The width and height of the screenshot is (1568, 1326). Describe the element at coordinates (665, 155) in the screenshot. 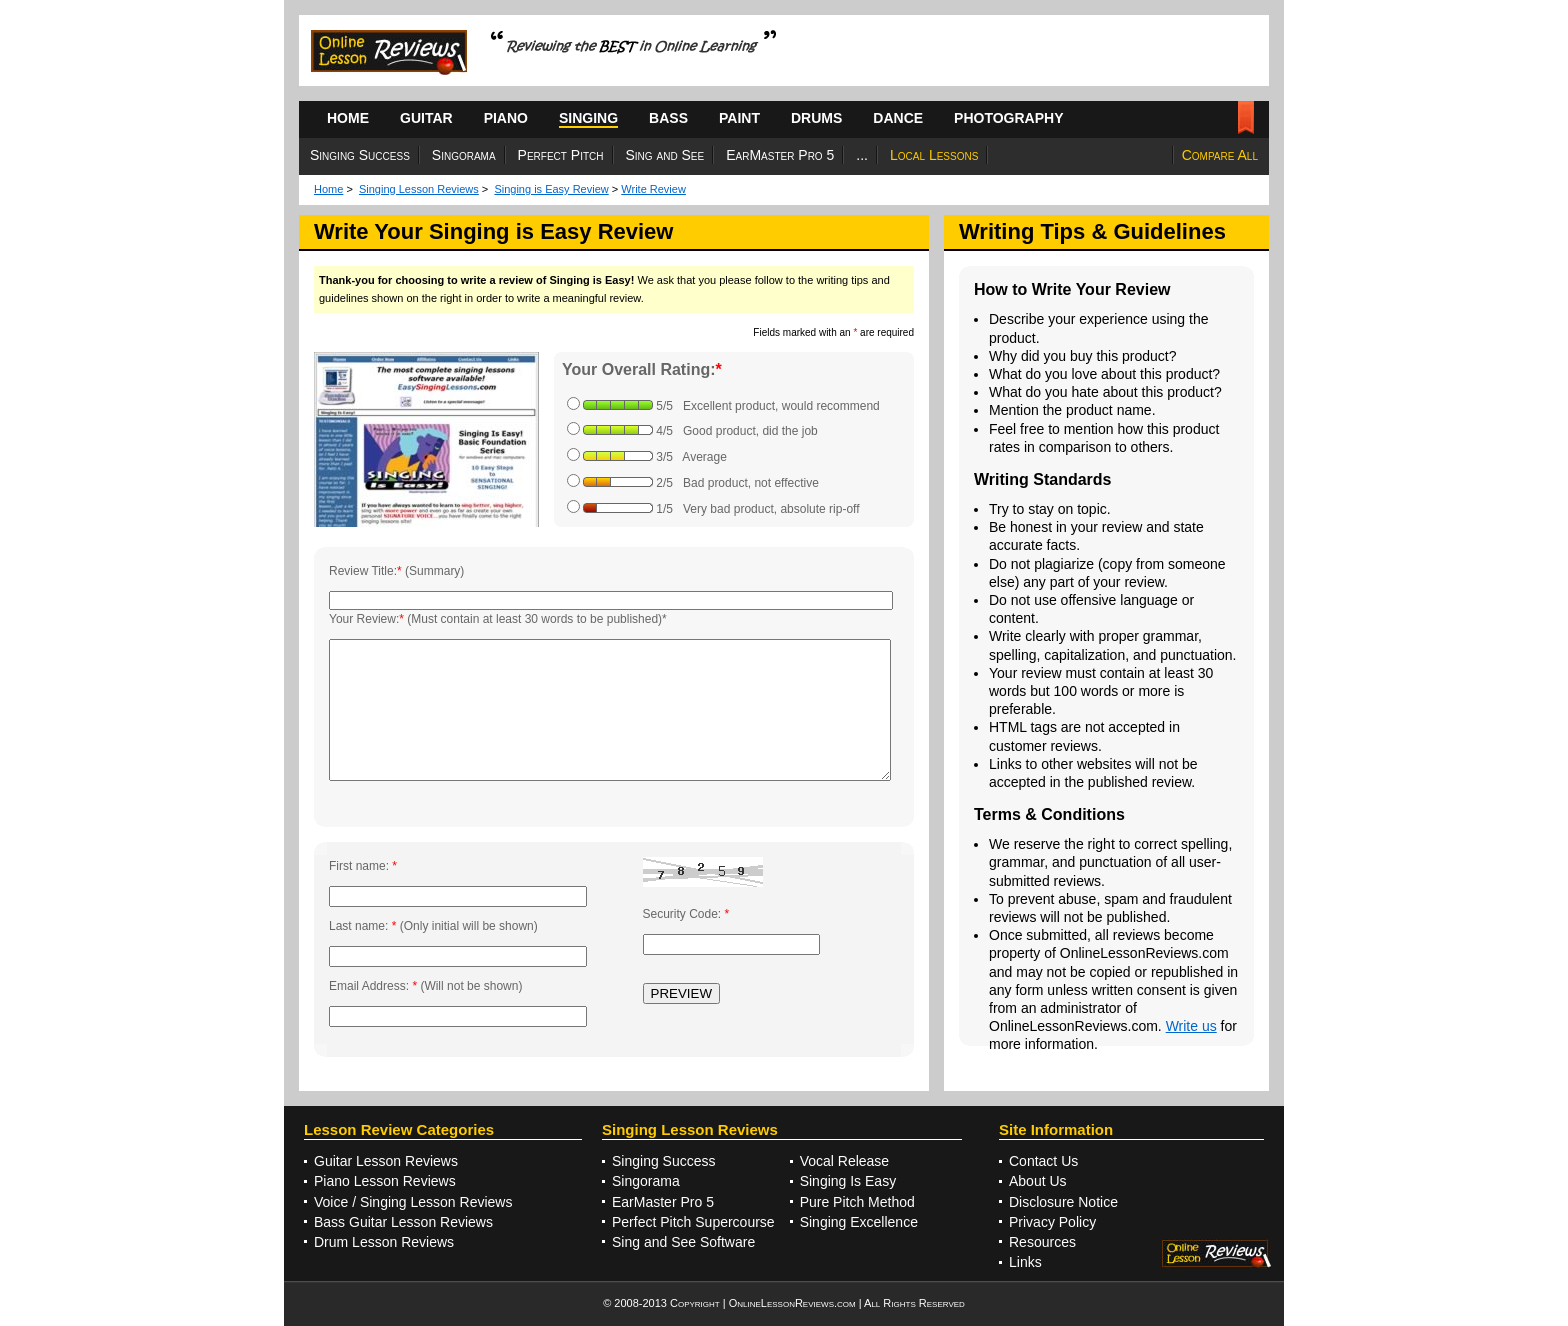

I see `Sing and See` at that location.